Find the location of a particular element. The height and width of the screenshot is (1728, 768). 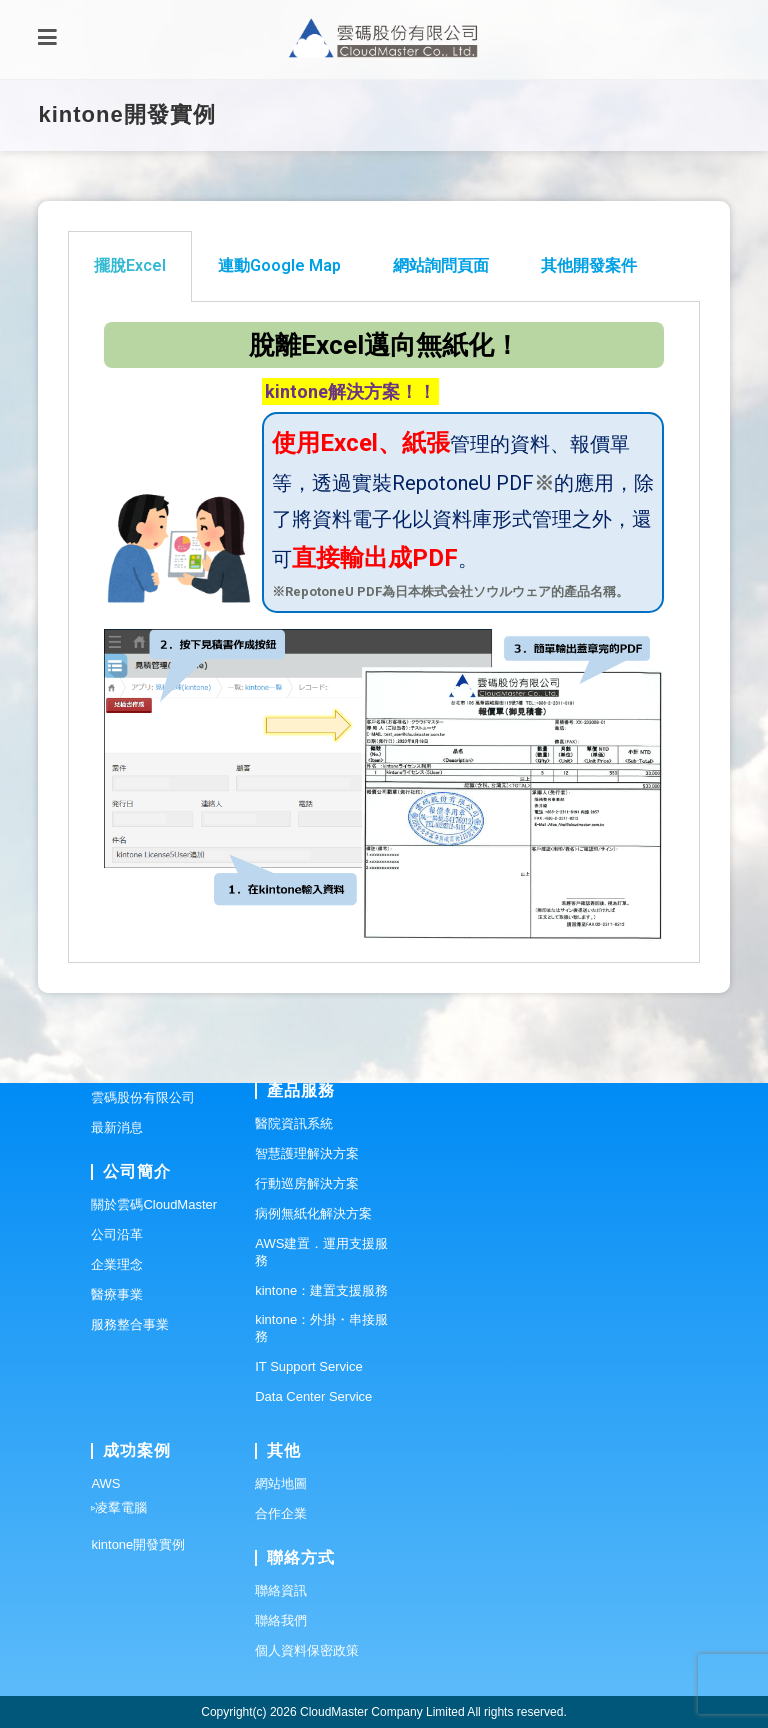

[tabpanel] is located at coordinates (383, 633).